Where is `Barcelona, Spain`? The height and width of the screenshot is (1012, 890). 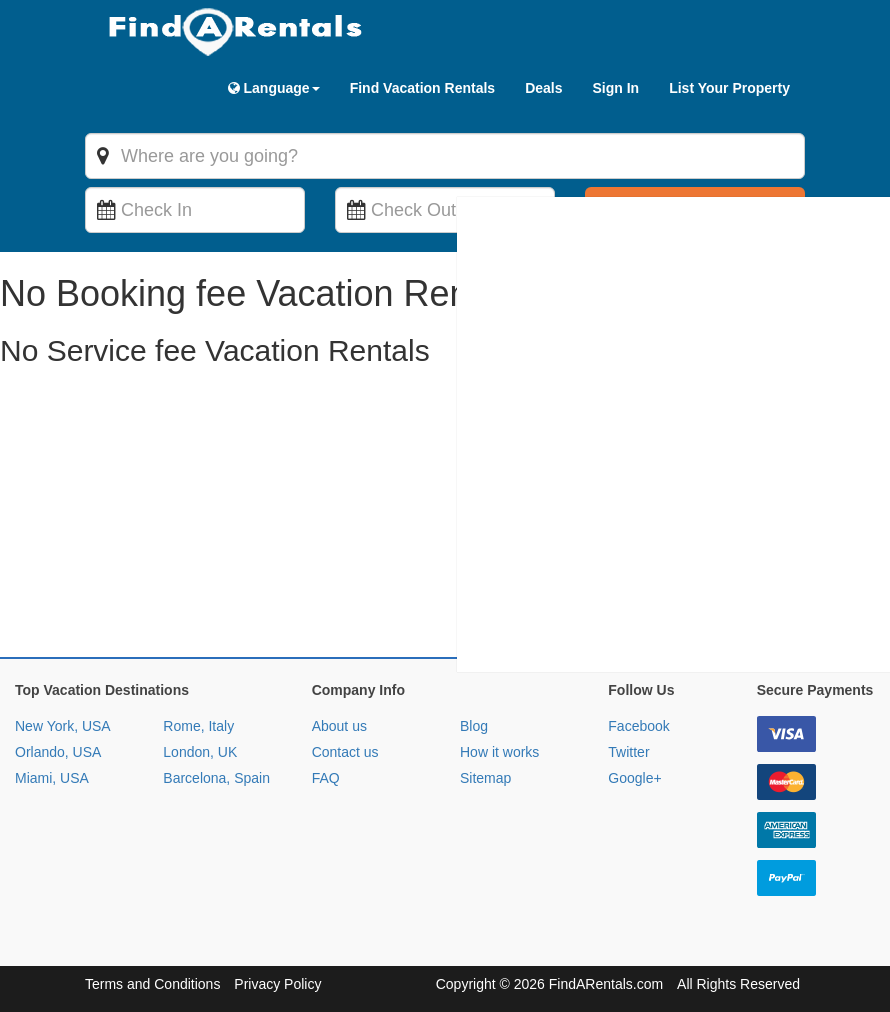
Barcelona, Spain is located at coordinates (216, 778).